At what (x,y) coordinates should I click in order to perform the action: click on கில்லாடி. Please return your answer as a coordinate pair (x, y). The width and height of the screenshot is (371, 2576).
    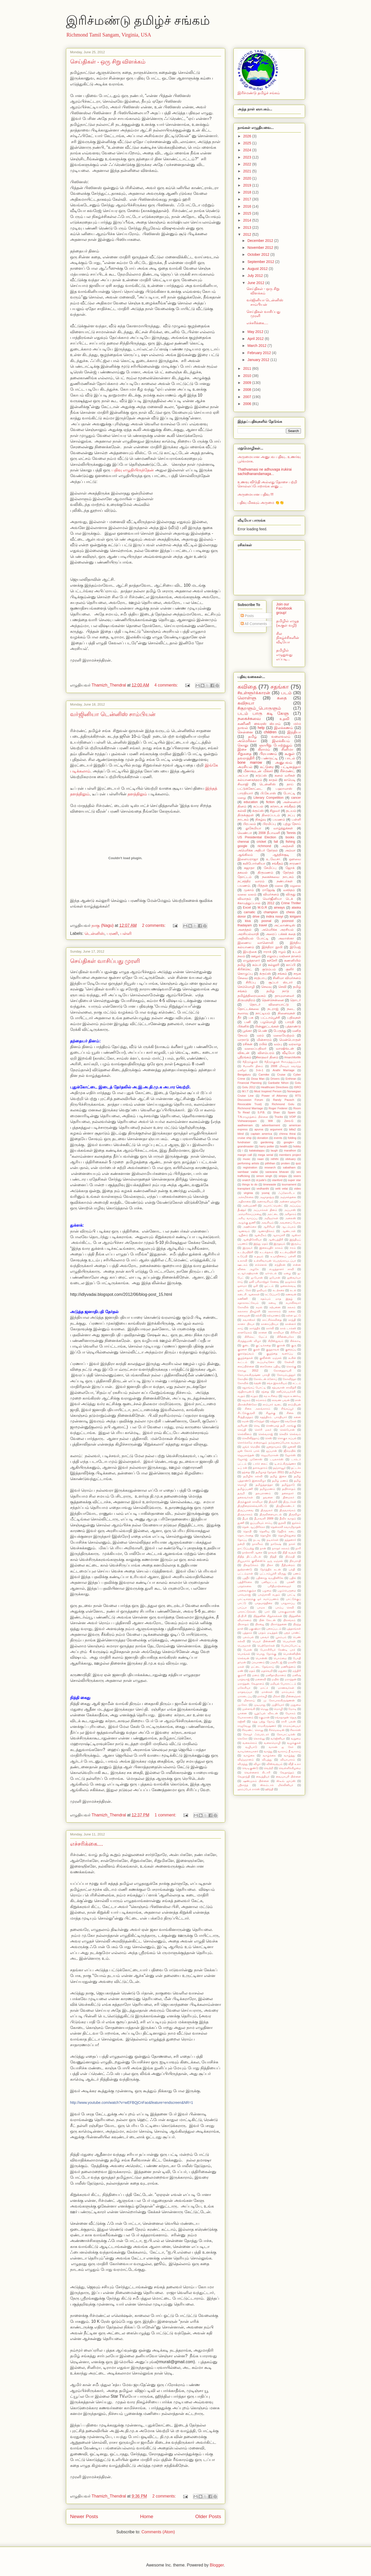
    Looking at the image, I should click on (295, 1340).